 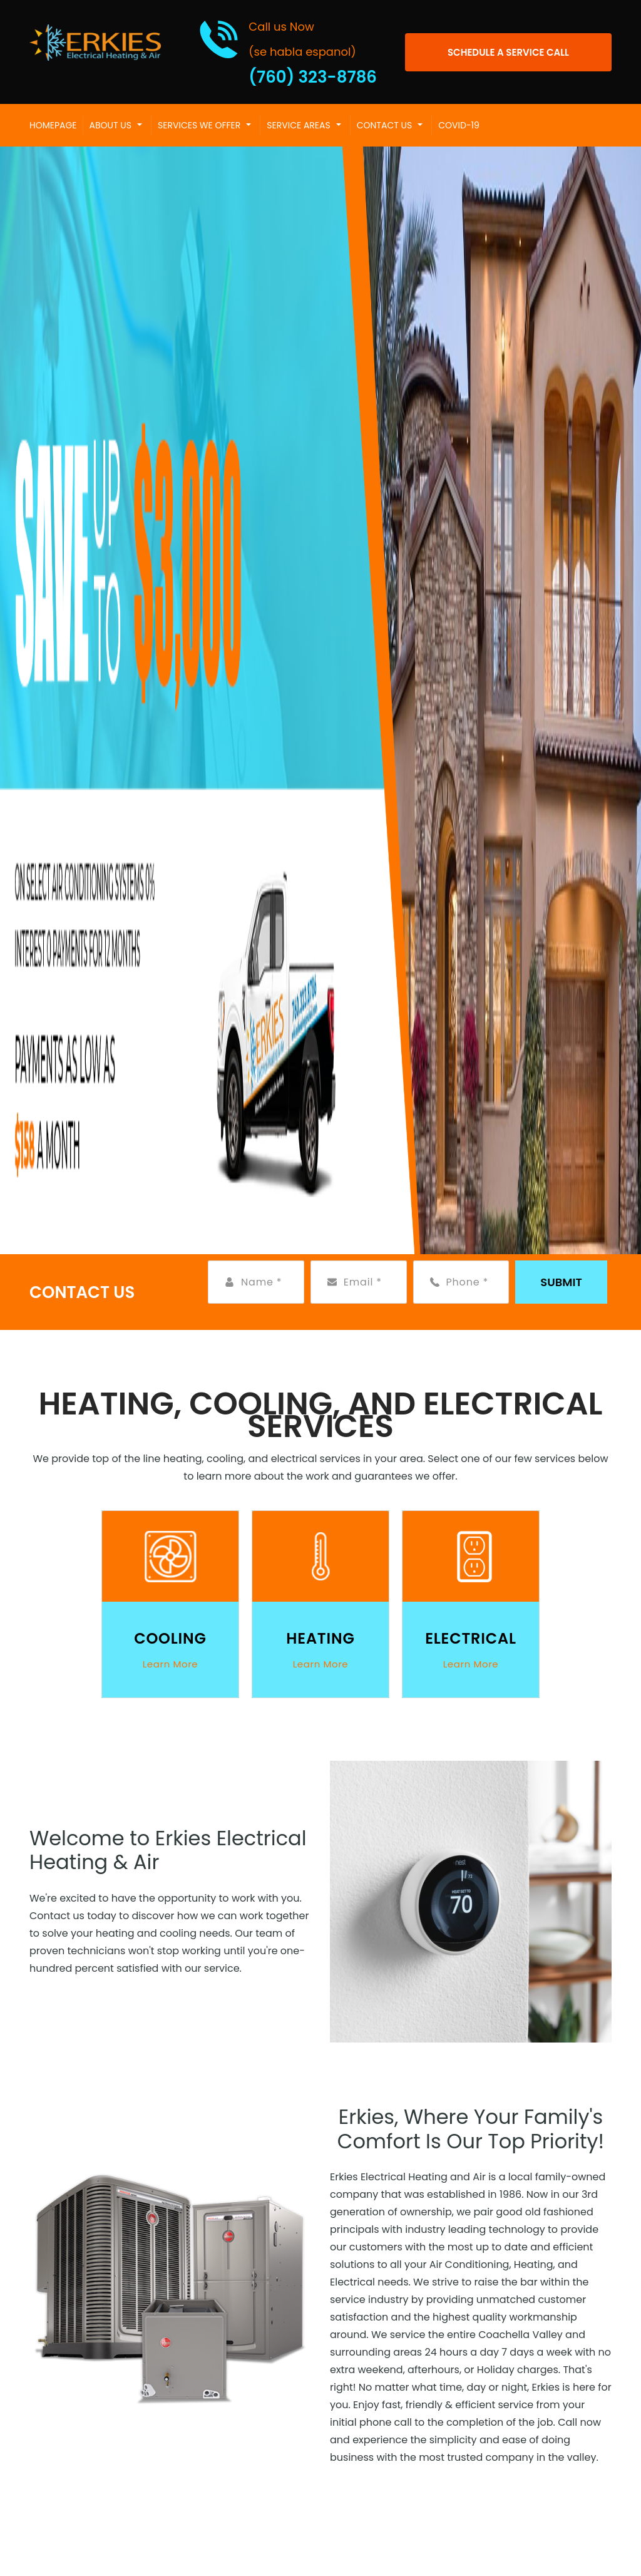 What do you see at coordinates (298, 125) in the screenshot?
I see `Service Areas` at bounding box center [298, 125].